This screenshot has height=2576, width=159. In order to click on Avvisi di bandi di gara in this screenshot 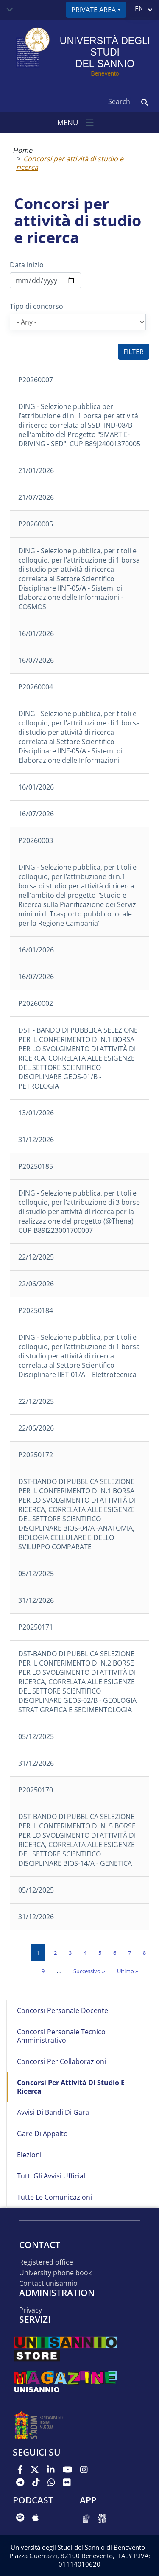, I will do `click(53, 2112)`.